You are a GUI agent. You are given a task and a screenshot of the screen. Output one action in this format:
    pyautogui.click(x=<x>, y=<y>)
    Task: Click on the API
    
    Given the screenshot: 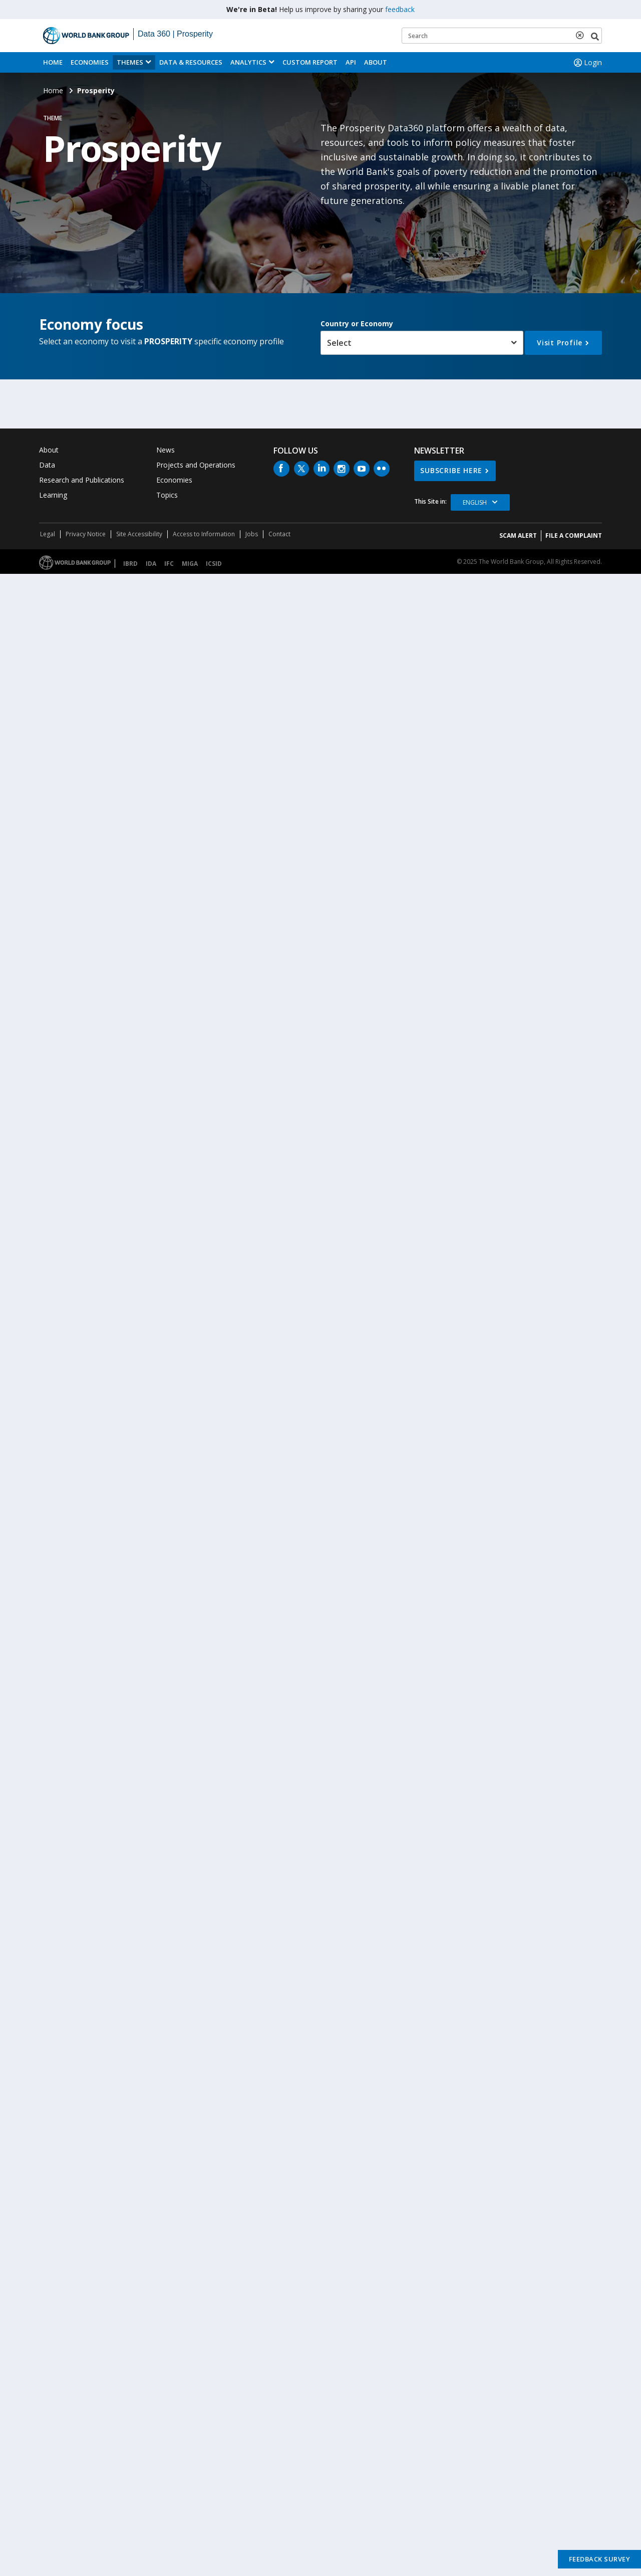 What is the action you would take?
    pyautogui.click(x=351, y=62)
    